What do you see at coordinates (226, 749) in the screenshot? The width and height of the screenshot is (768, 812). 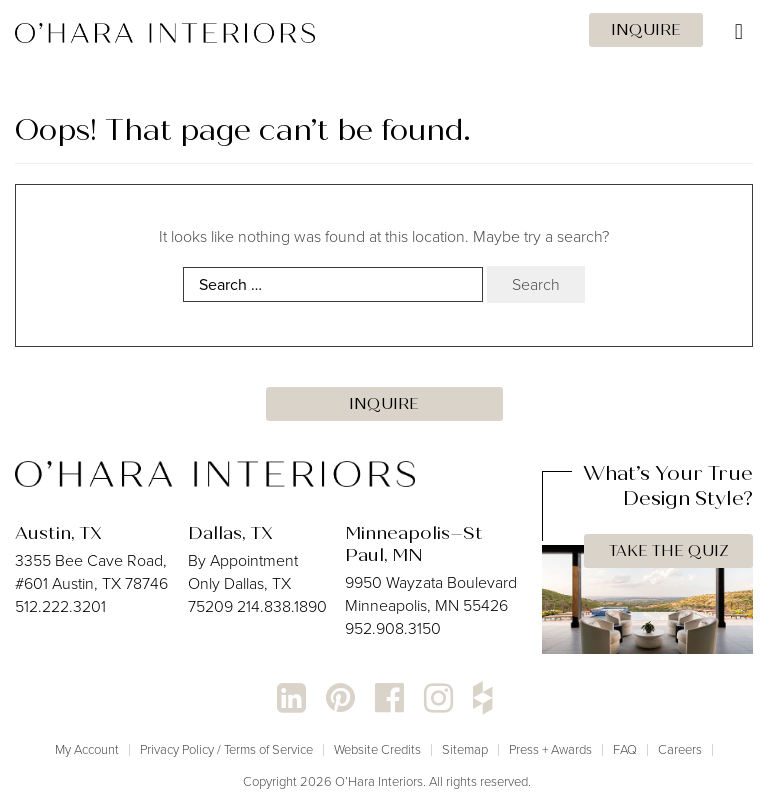 I see `Privacy Policy / Terms of Service` at bounding box center [226, 749].